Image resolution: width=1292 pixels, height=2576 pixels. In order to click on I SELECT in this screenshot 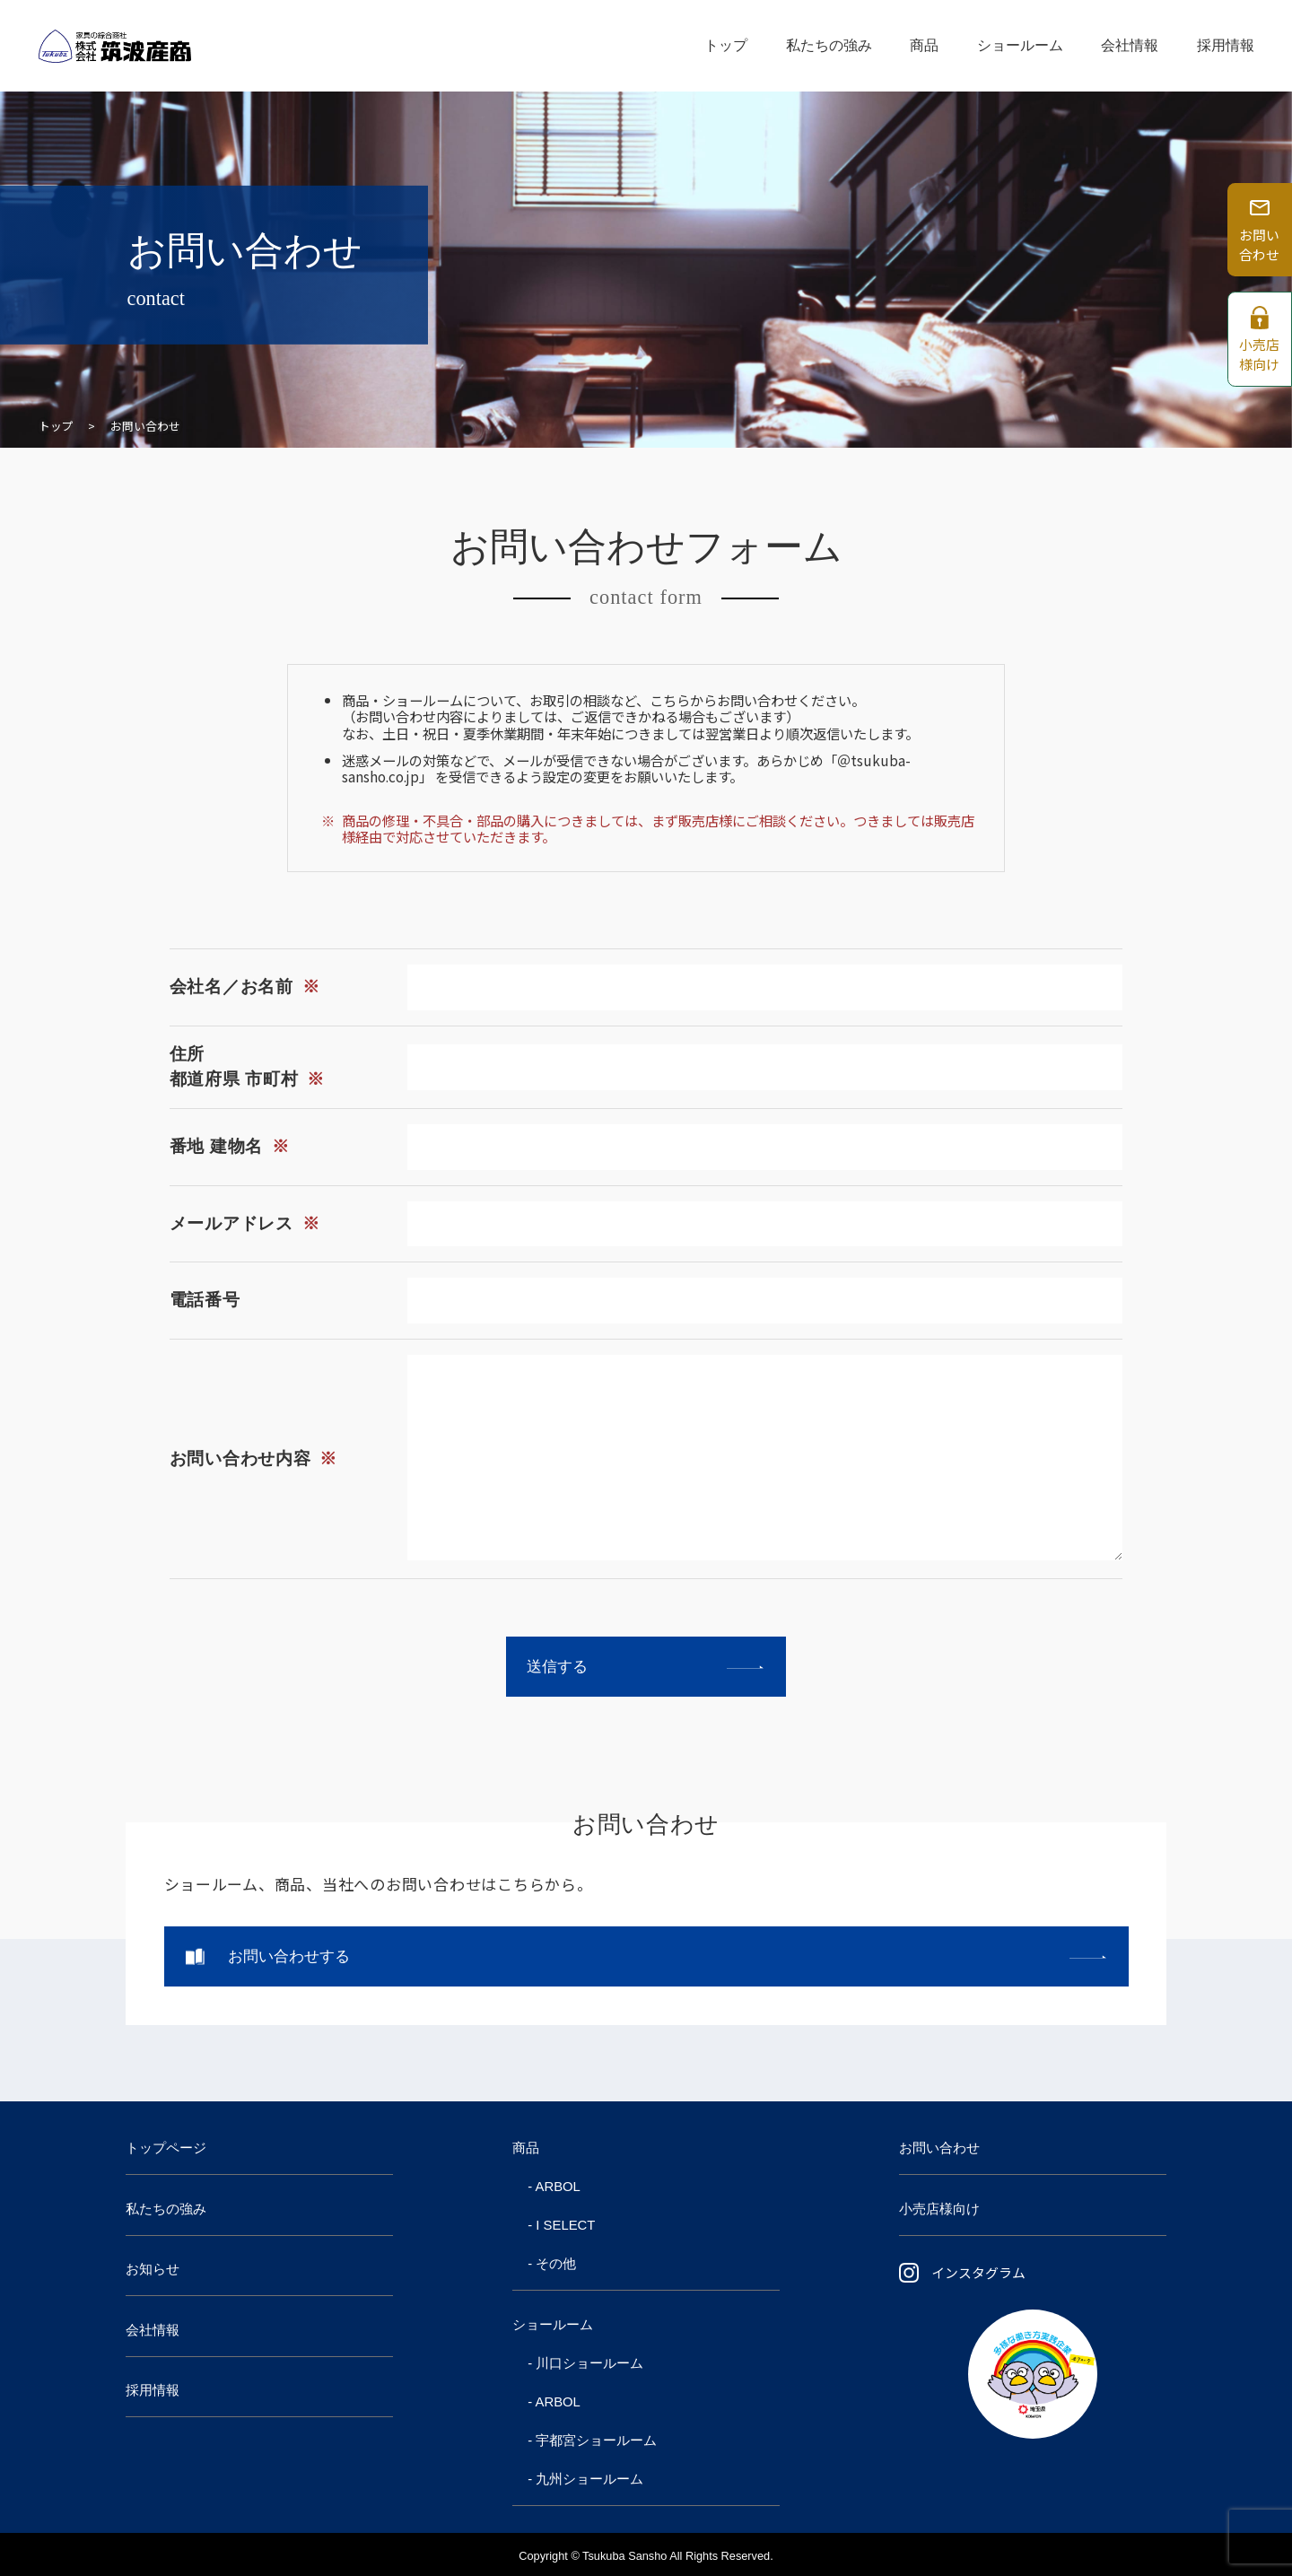, I will do `click(565, 2225)`.